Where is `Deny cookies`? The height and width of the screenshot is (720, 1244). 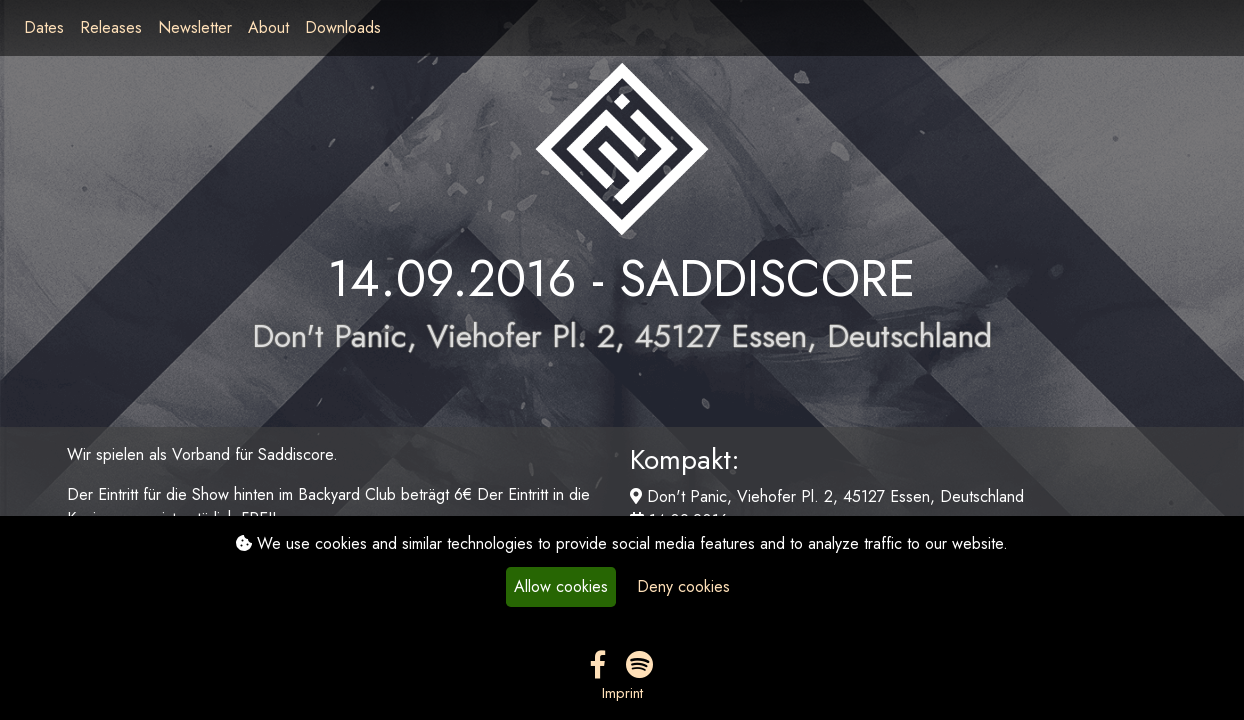
Deny cookies is located at coordinates (683, 586).